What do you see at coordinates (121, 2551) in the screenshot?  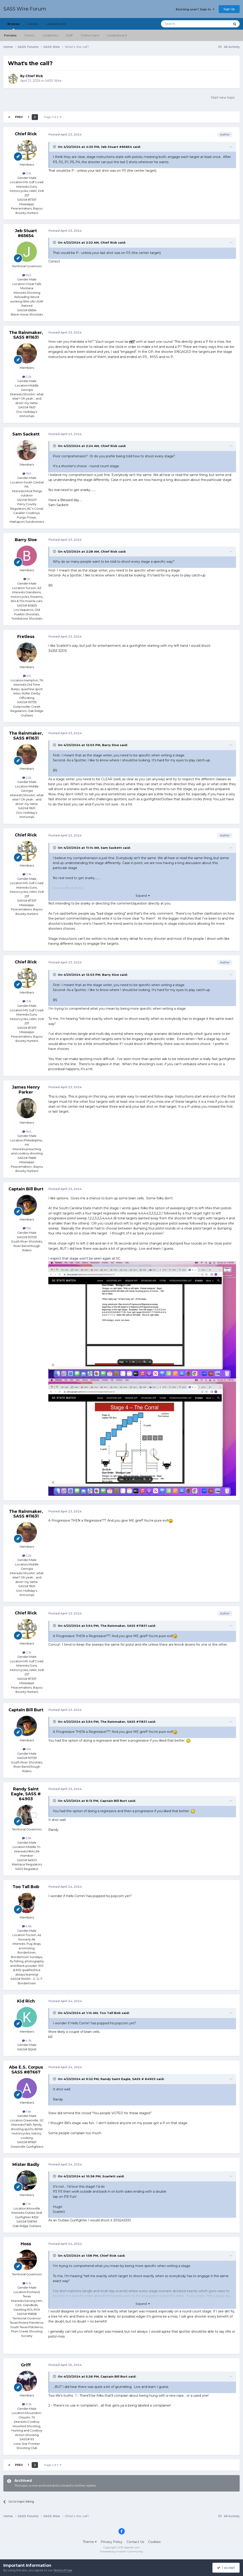 I see `Powered by Invision Community` at bounding box center [121, 2551].